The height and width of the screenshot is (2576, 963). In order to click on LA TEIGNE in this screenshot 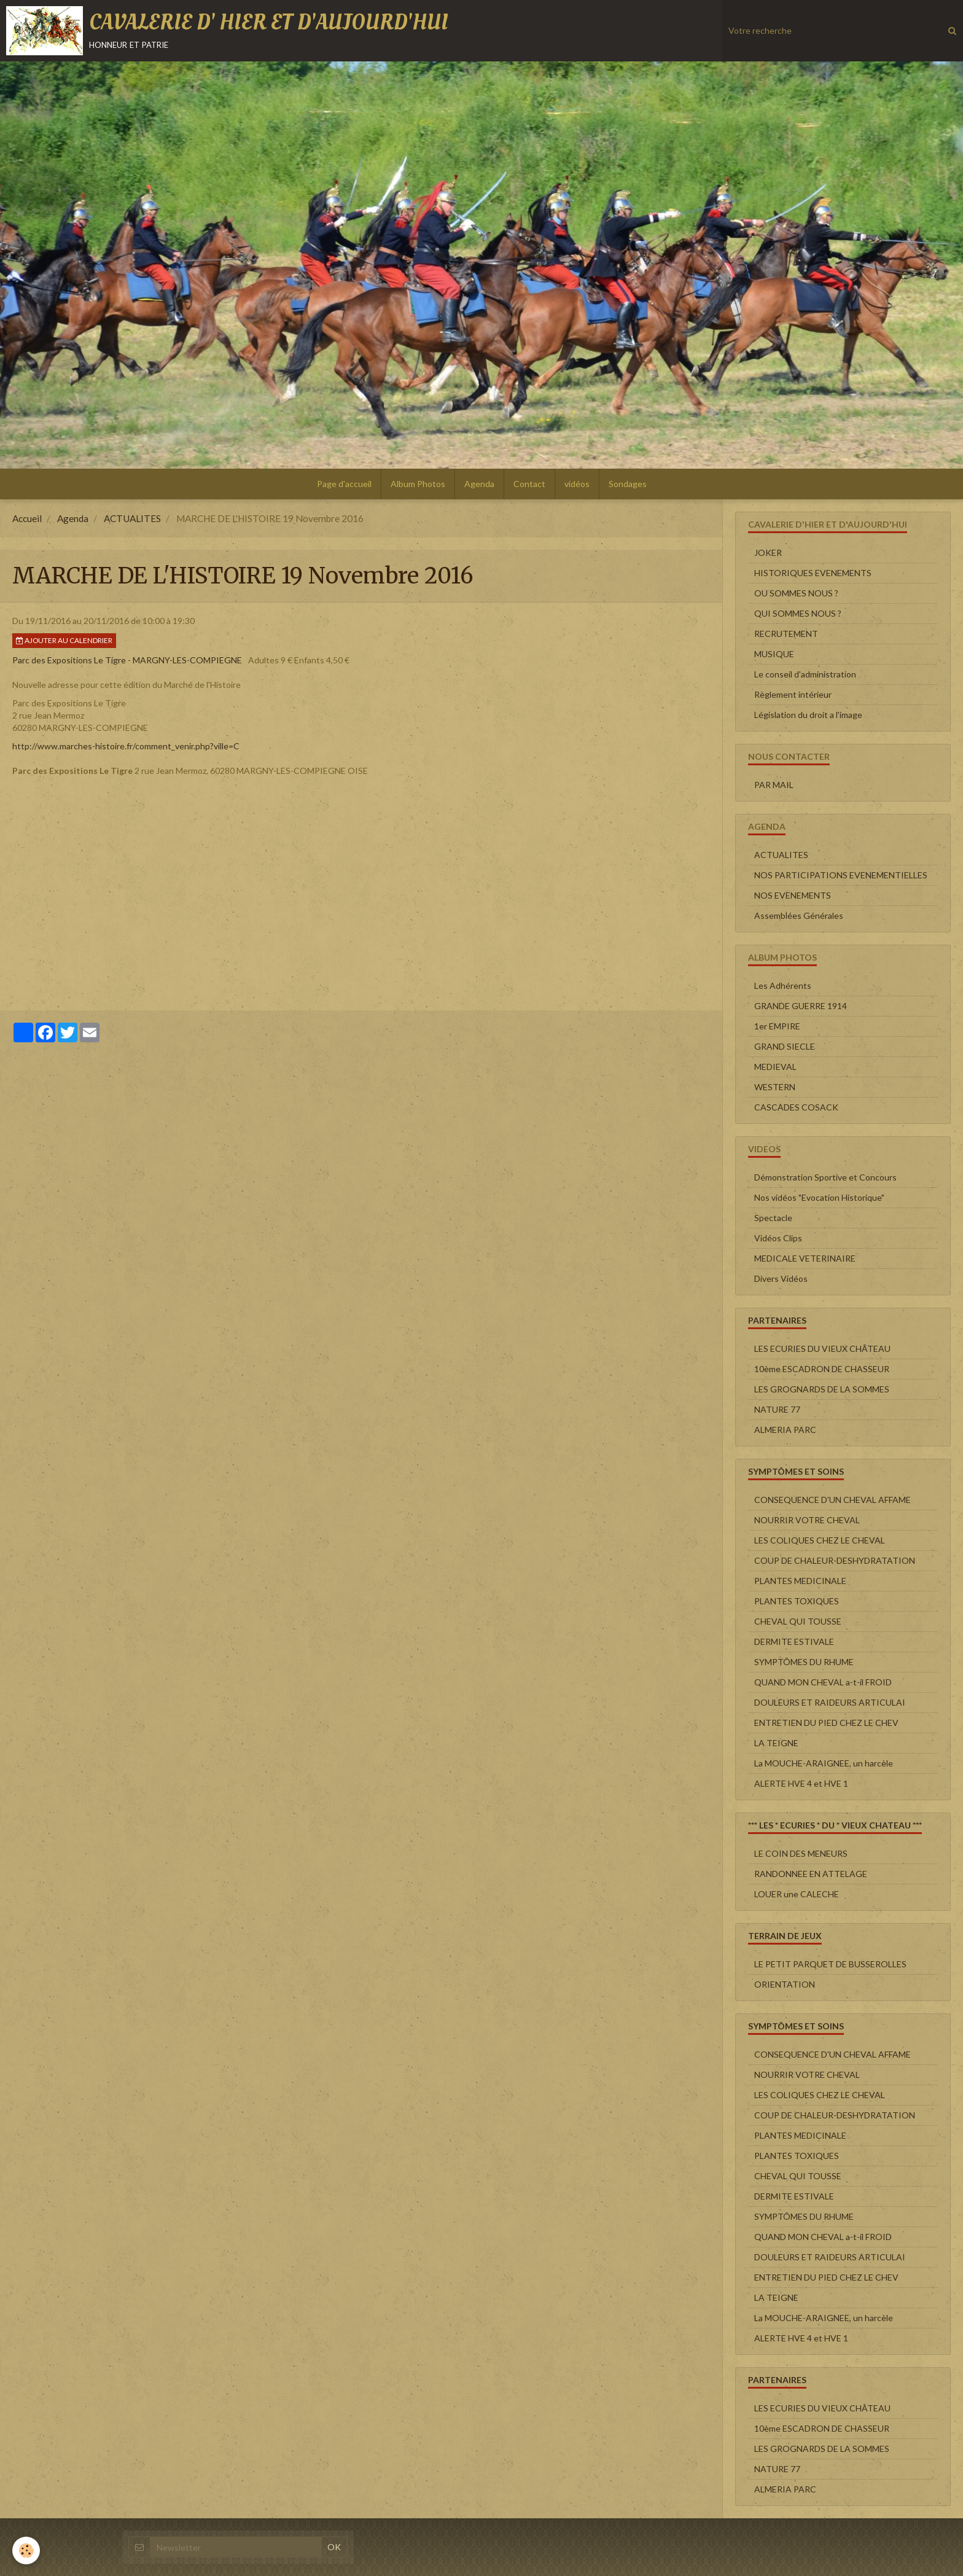, I will do `click(776, 1743)`.